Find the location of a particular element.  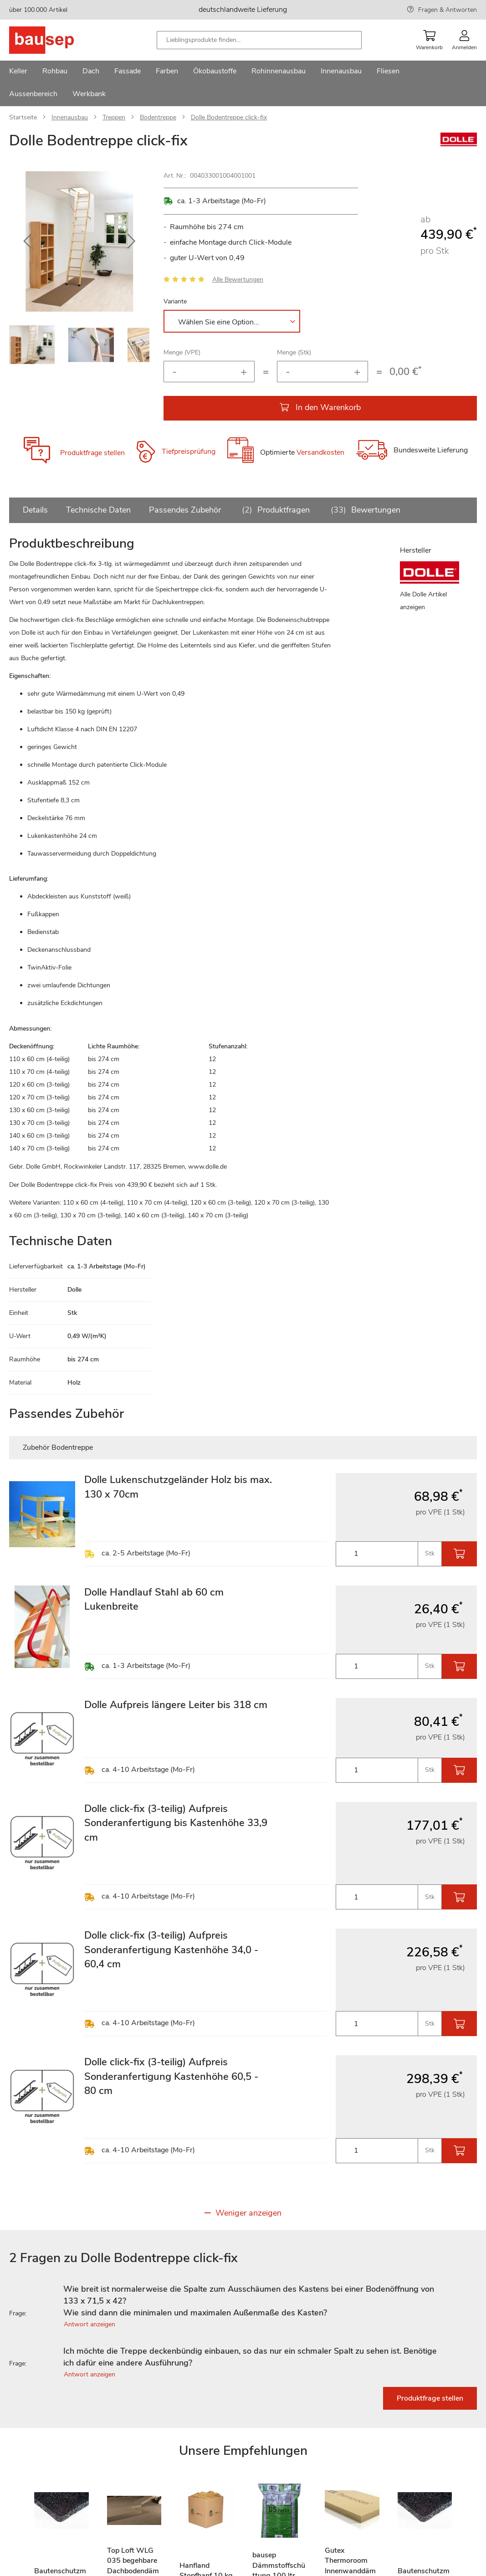

Passendes Zubehör is located at coordinates (185, 509).